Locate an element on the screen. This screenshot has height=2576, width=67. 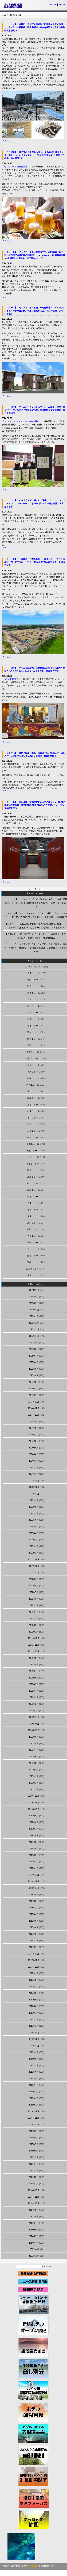
佐賀ニュース is located at coordinates (33, 1236).